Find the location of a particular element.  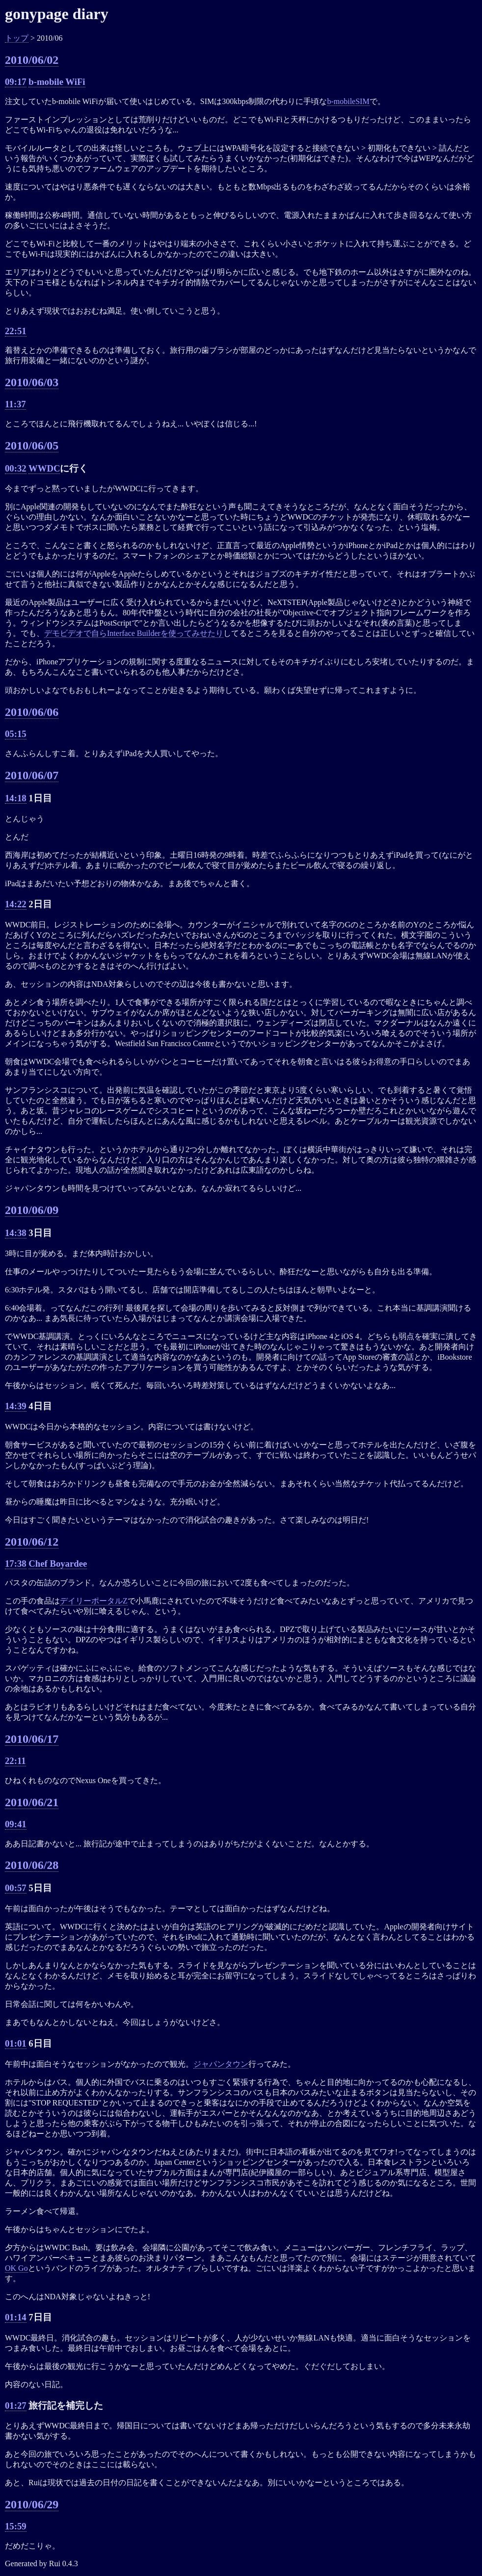

2010/06/09 is located at coordinates (31, 1210).